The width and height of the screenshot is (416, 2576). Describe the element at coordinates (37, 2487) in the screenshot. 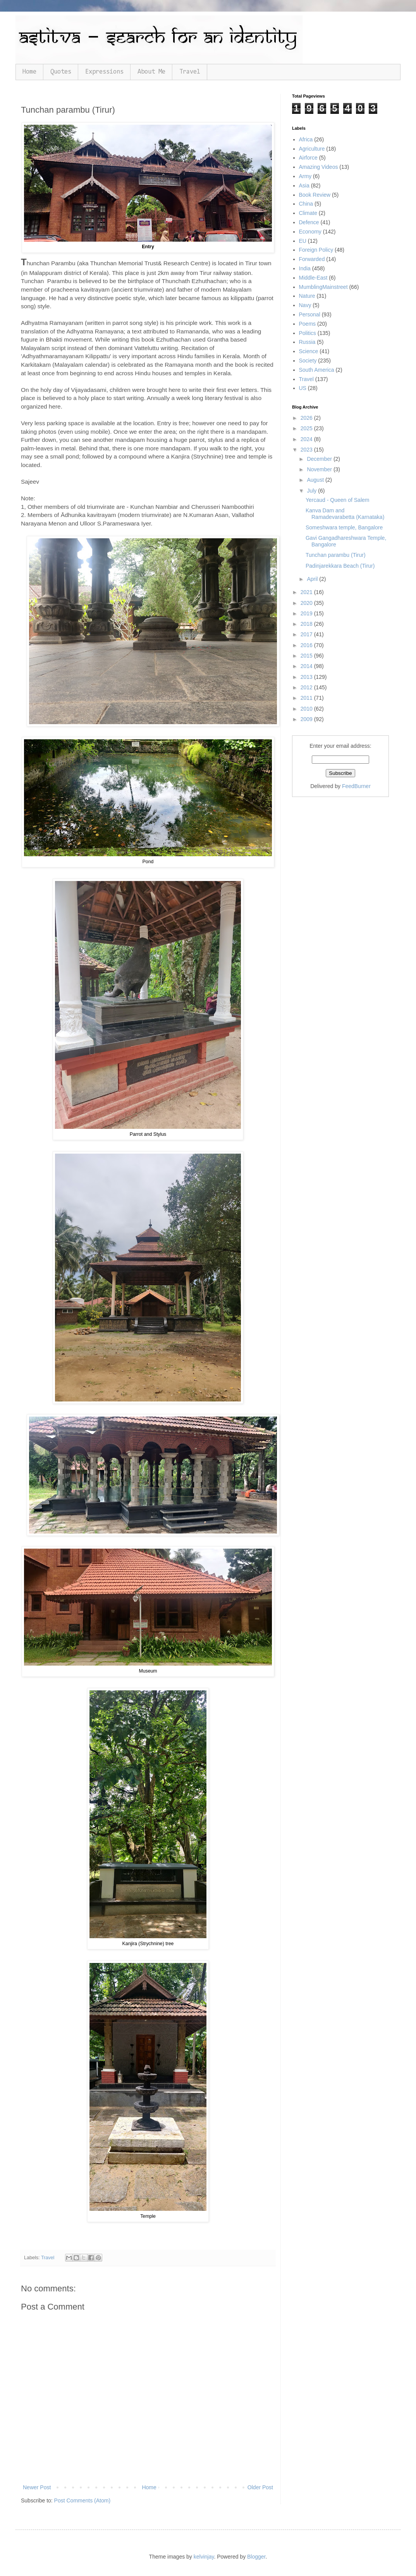

I see `Newer Post` at that location.